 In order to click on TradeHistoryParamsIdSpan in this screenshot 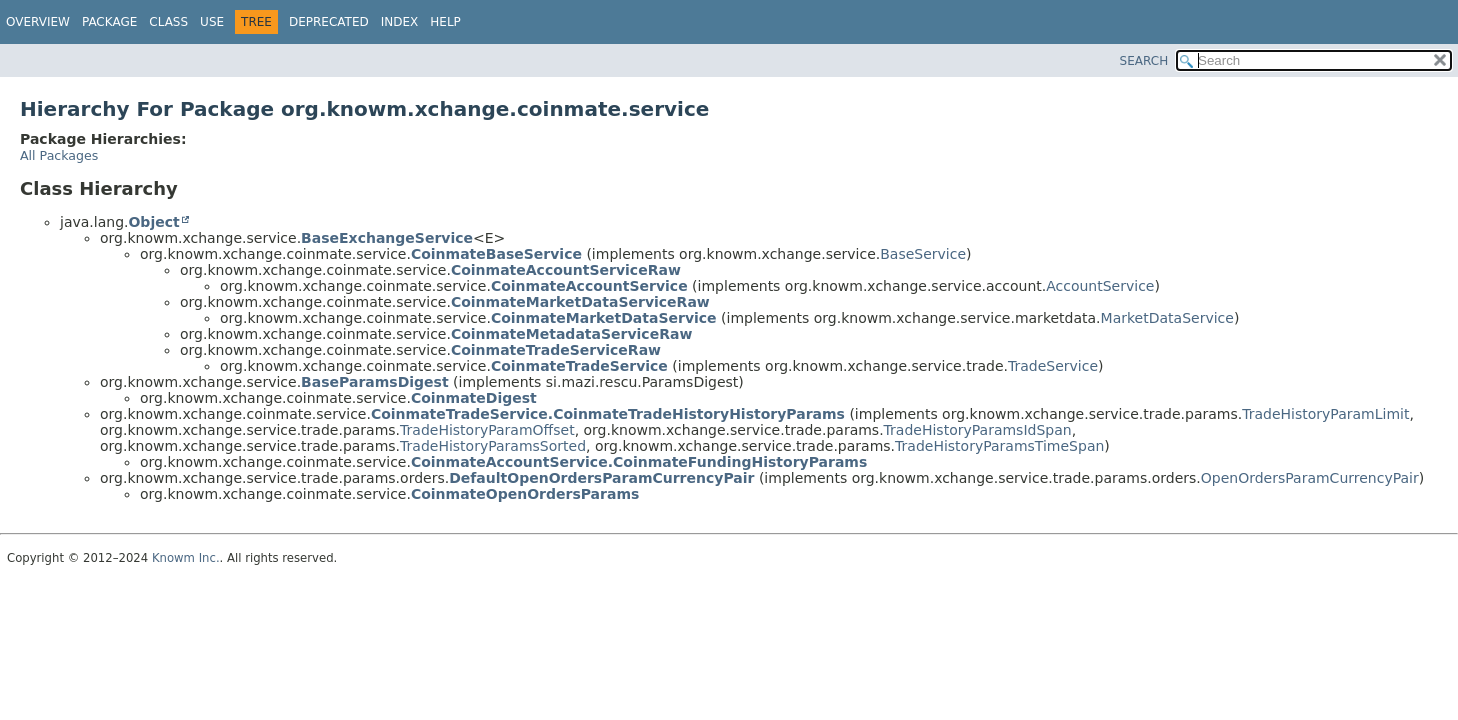, I will do `click(978, 430)`.